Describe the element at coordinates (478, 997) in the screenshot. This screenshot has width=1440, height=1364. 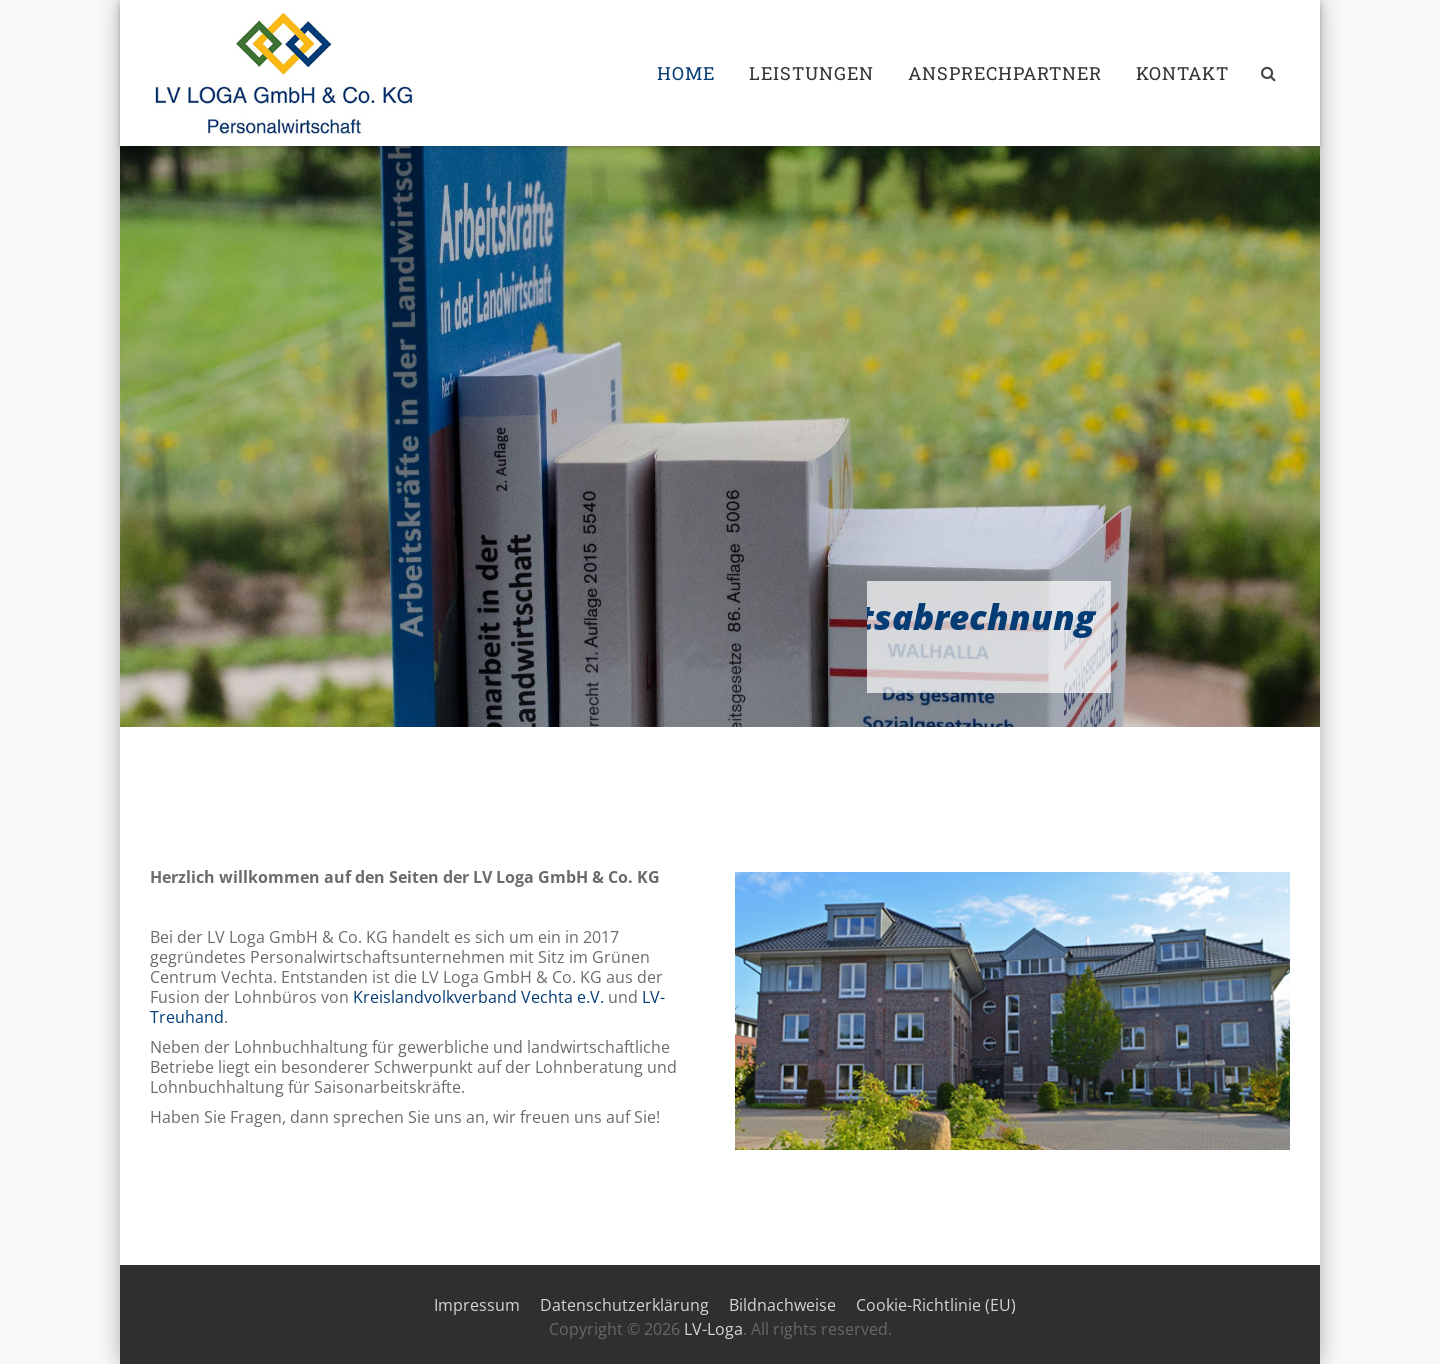
I see `Kreislandvolkverband Vechta e.V.` at that location.